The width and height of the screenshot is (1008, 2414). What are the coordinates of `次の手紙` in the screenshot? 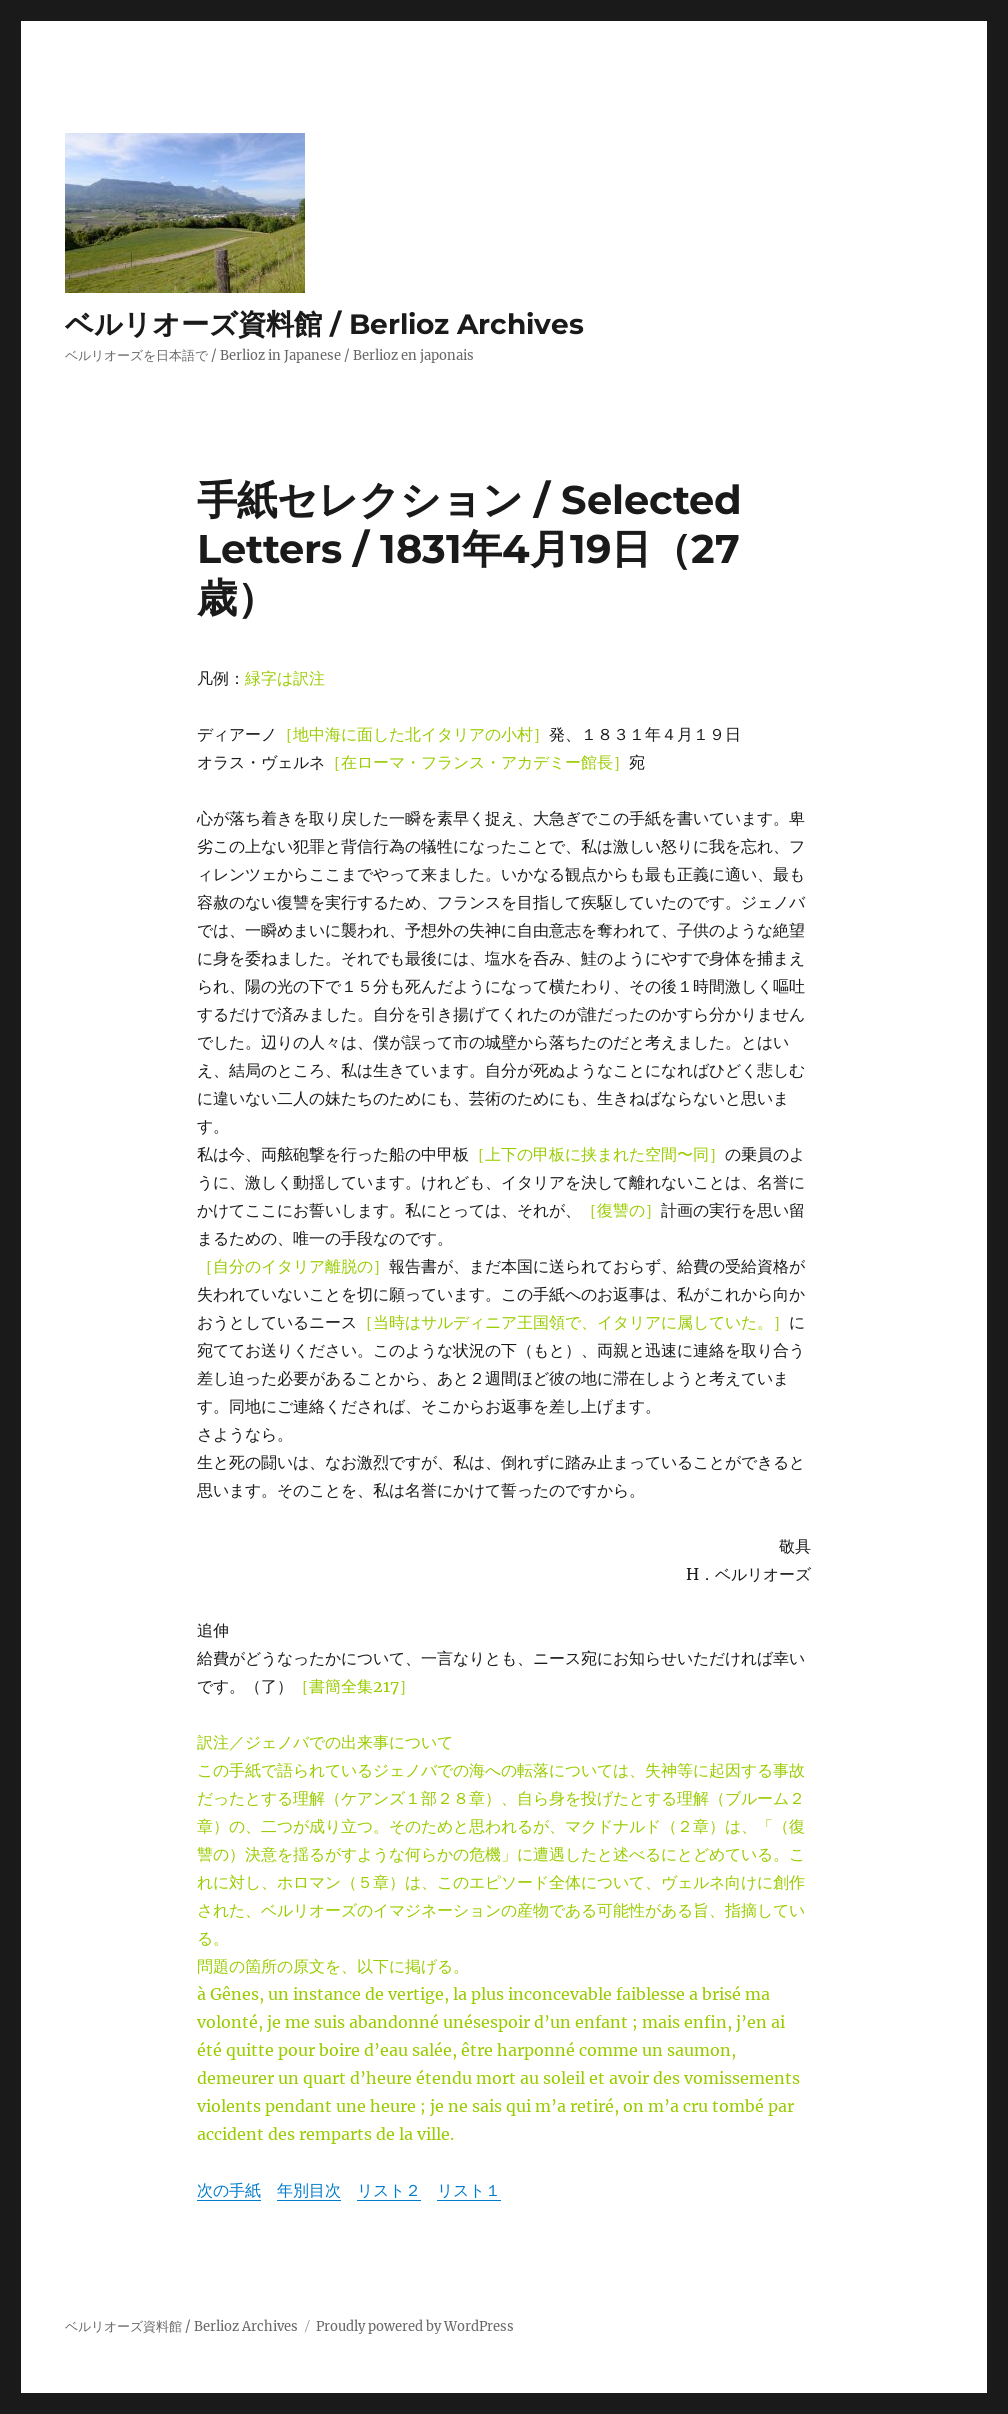 It's located at (229, 2190).